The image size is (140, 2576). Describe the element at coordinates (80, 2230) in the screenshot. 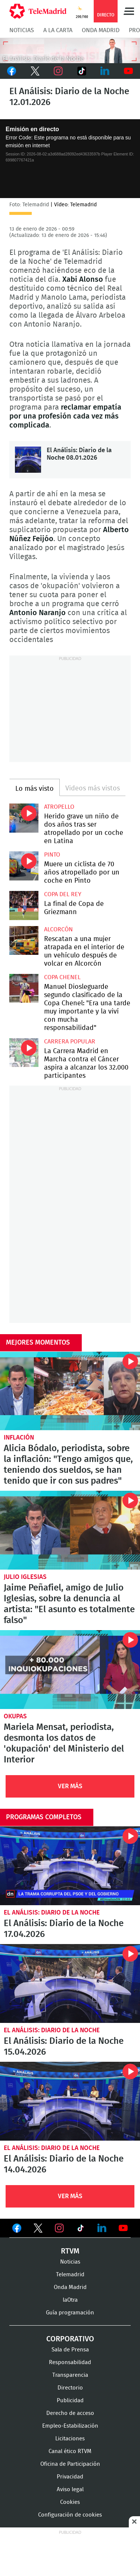

I see `Ver en TikTok` at that location.